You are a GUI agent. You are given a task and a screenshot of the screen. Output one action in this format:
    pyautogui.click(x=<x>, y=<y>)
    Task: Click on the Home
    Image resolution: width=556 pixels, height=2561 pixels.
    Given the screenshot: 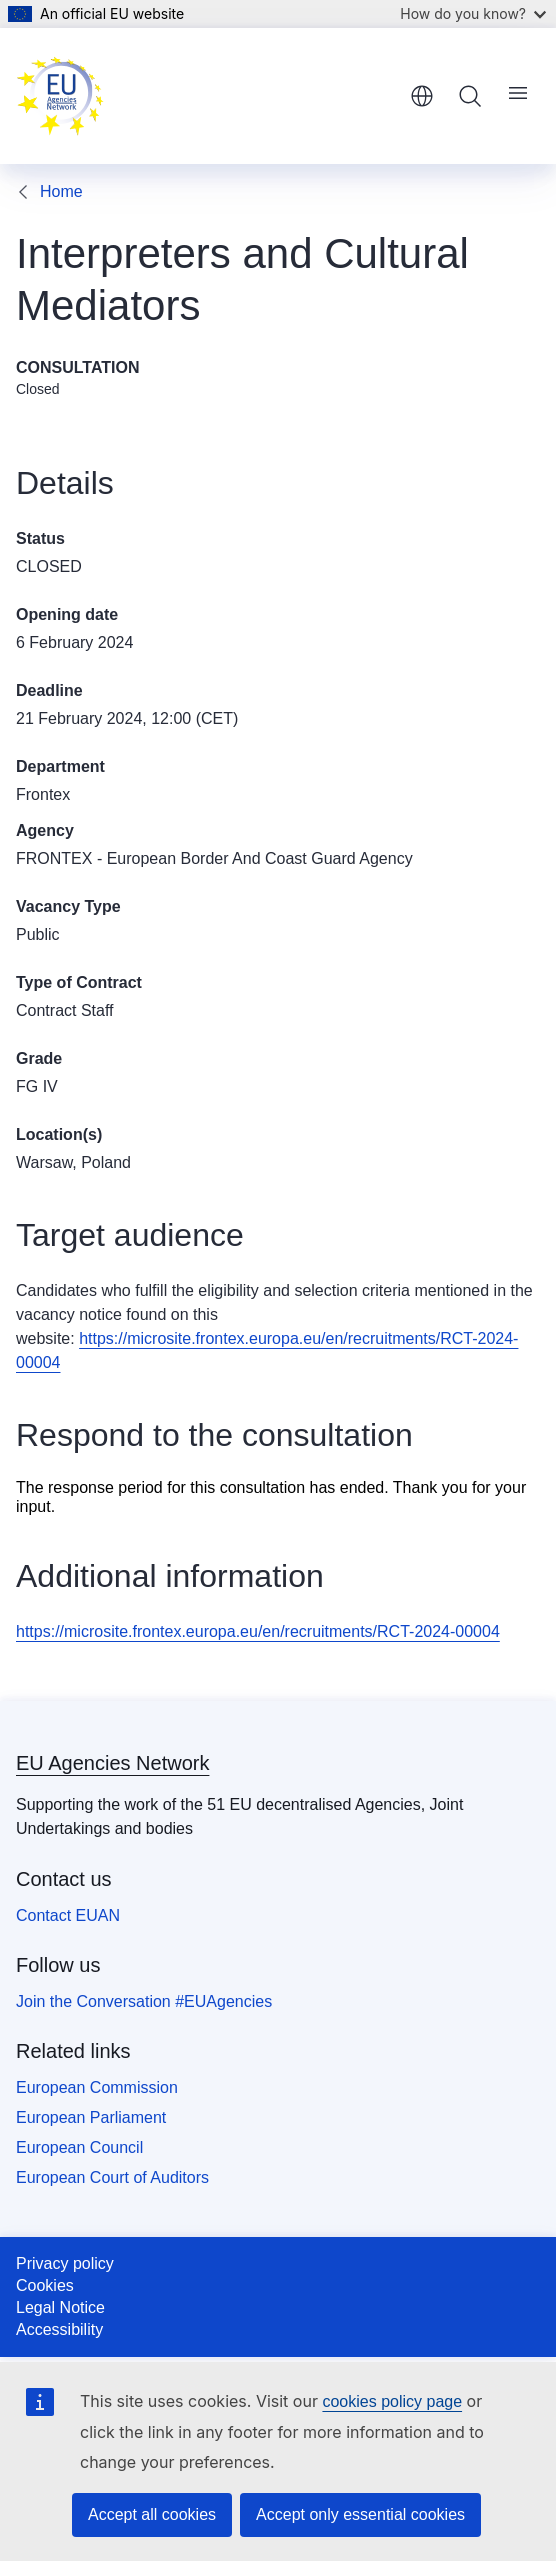 What is the action you would take?
    pyautogui.click(x=61, y=191)
    